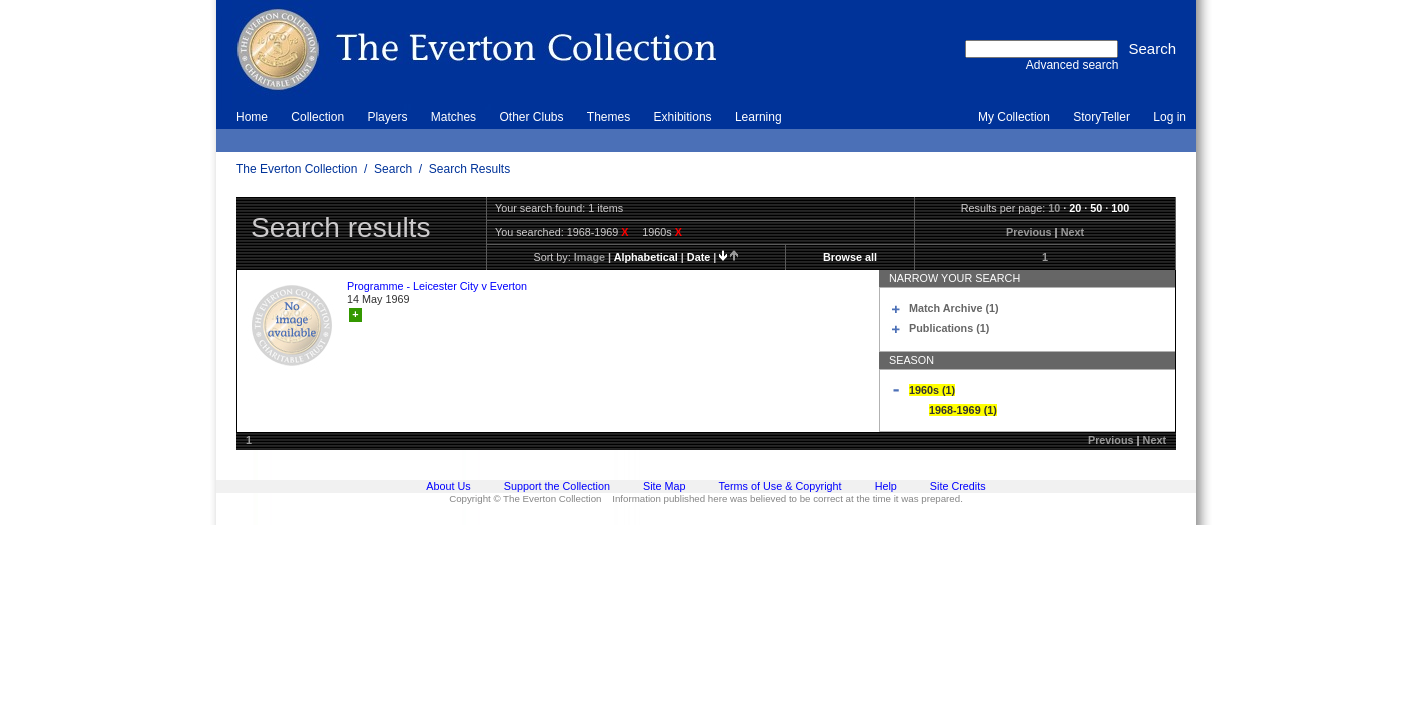  What do you see at coordinates (1120, 208) in the screenshot?
I see `100` at bounding box center [1120, 208].